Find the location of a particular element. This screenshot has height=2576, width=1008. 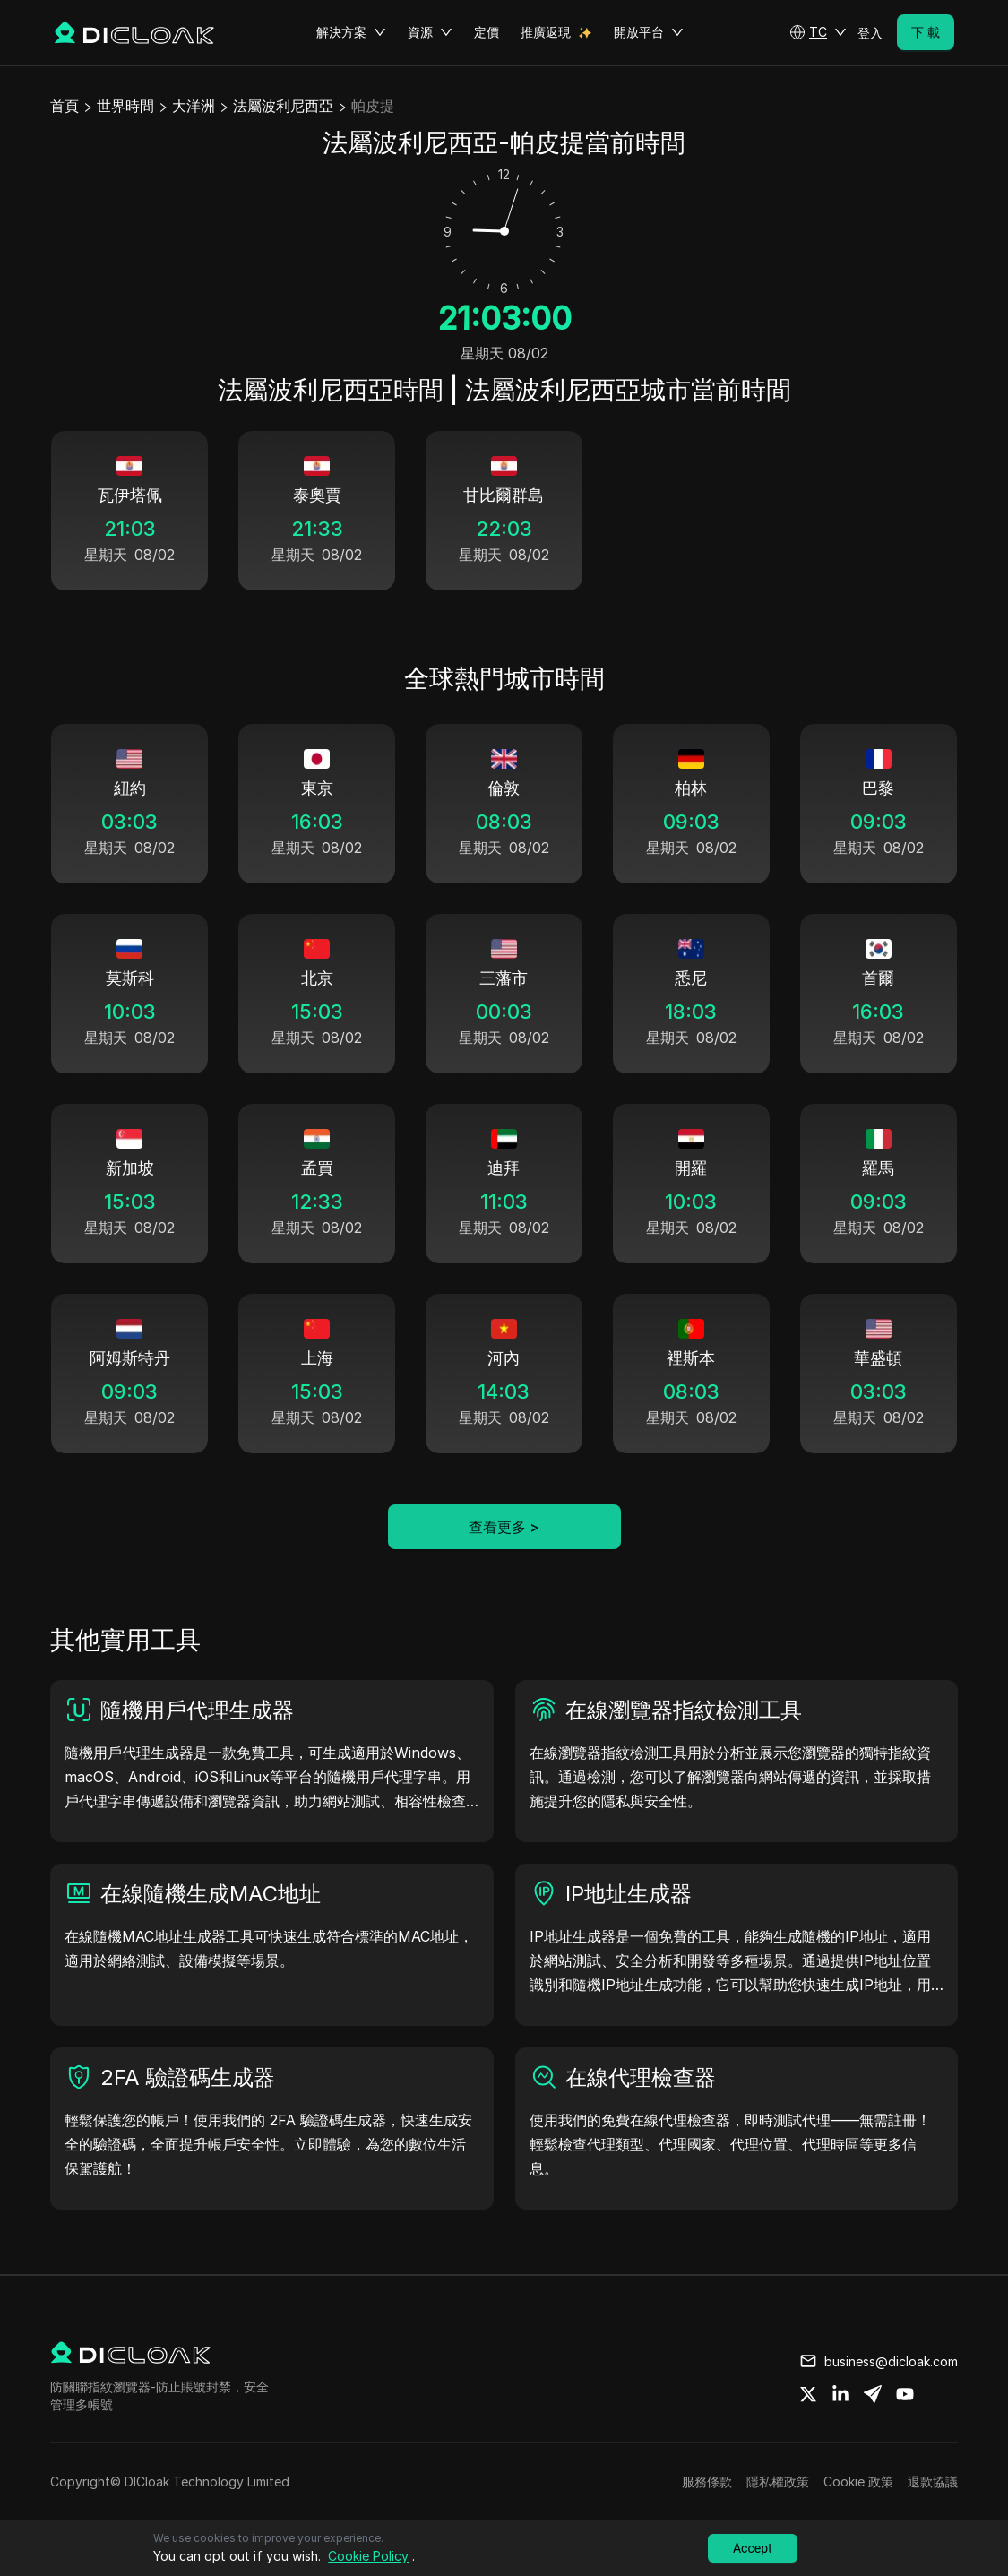

首頁 is located at coordinates (64, 106).